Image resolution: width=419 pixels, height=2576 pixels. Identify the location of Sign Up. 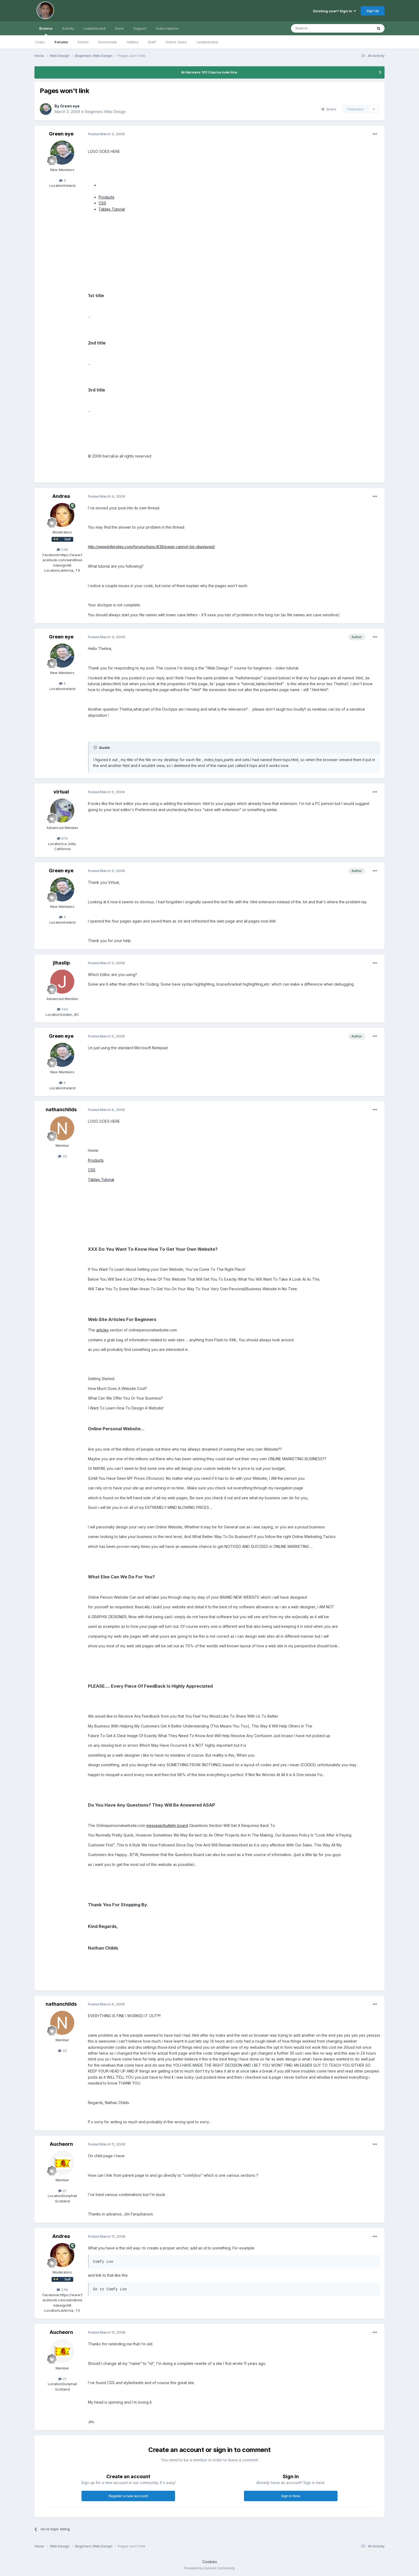
(372, 11).